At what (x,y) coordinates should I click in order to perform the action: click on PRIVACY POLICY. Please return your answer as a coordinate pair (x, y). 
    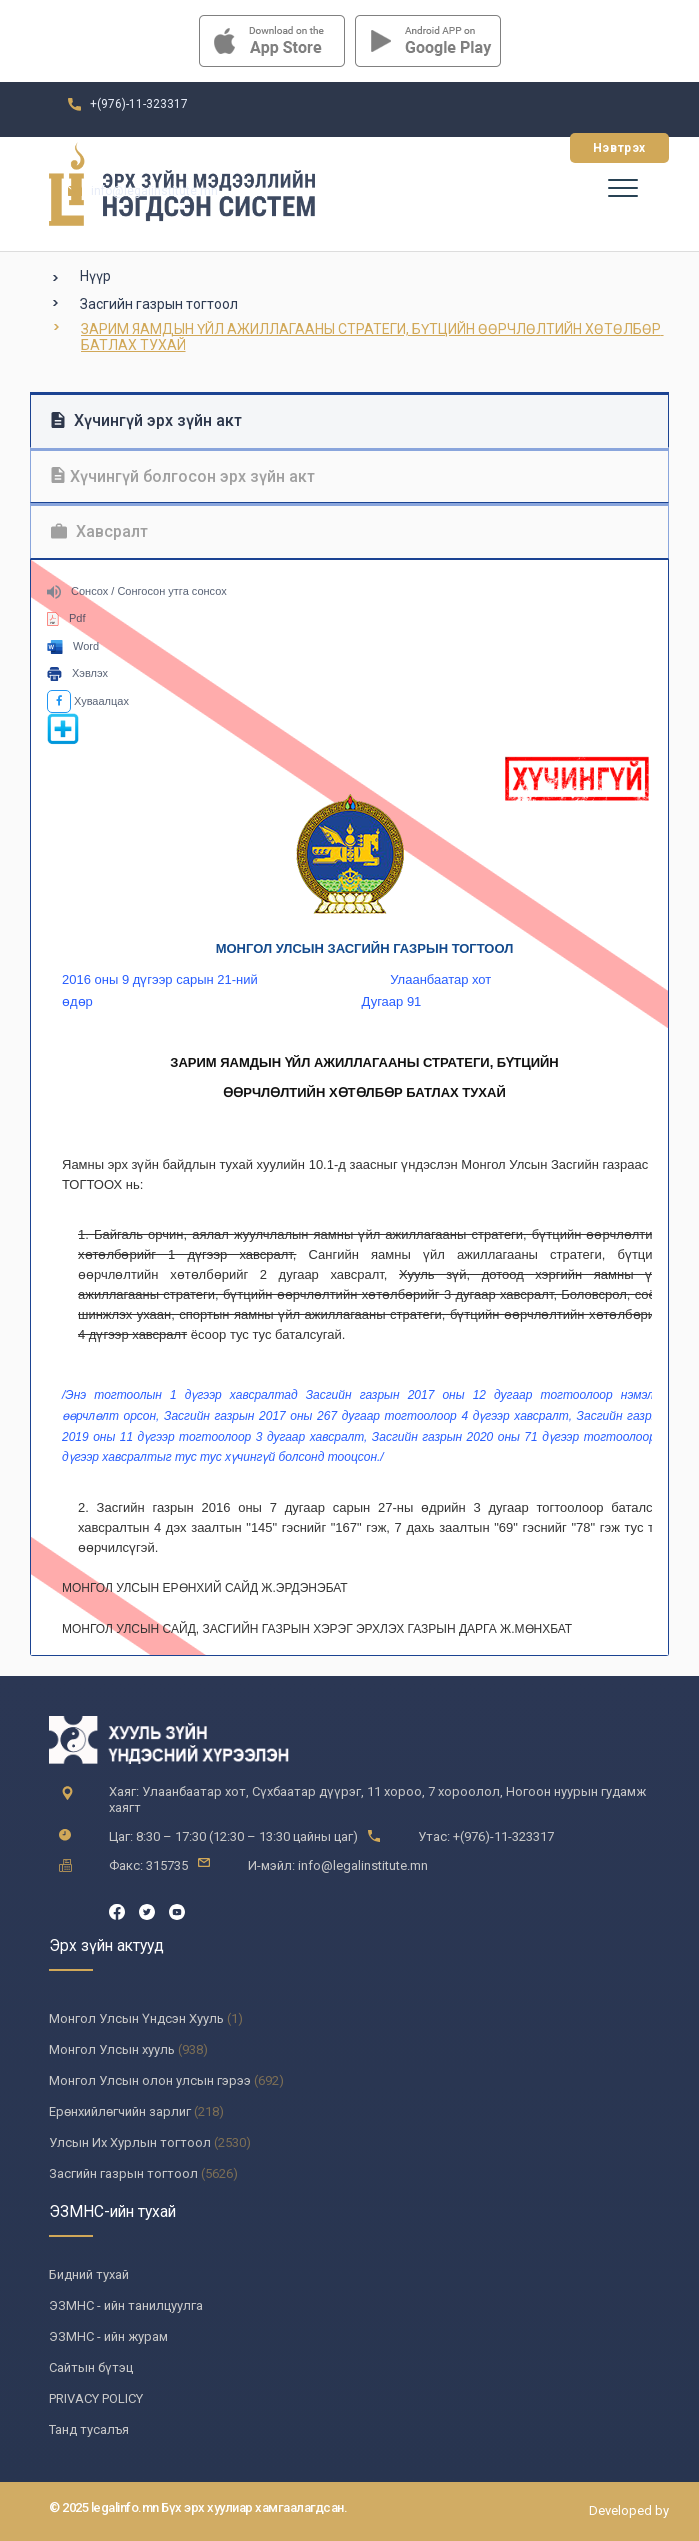
    Looking at the image, I should click on (96, 2398).